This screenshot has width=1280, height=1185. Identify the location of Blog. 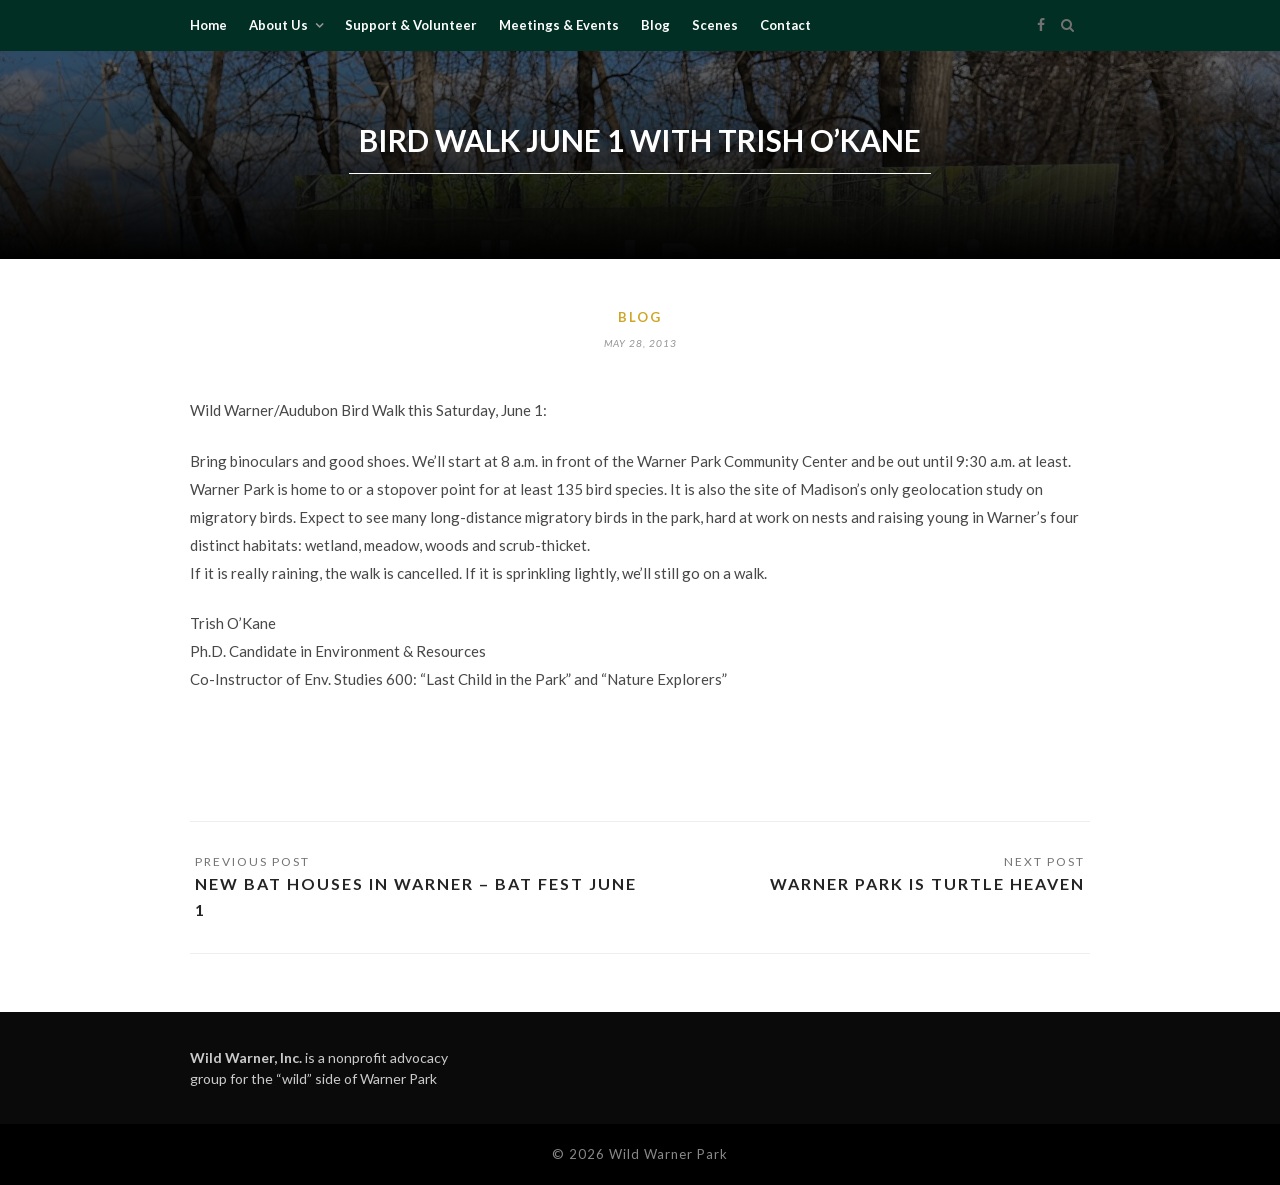
(655, 25).